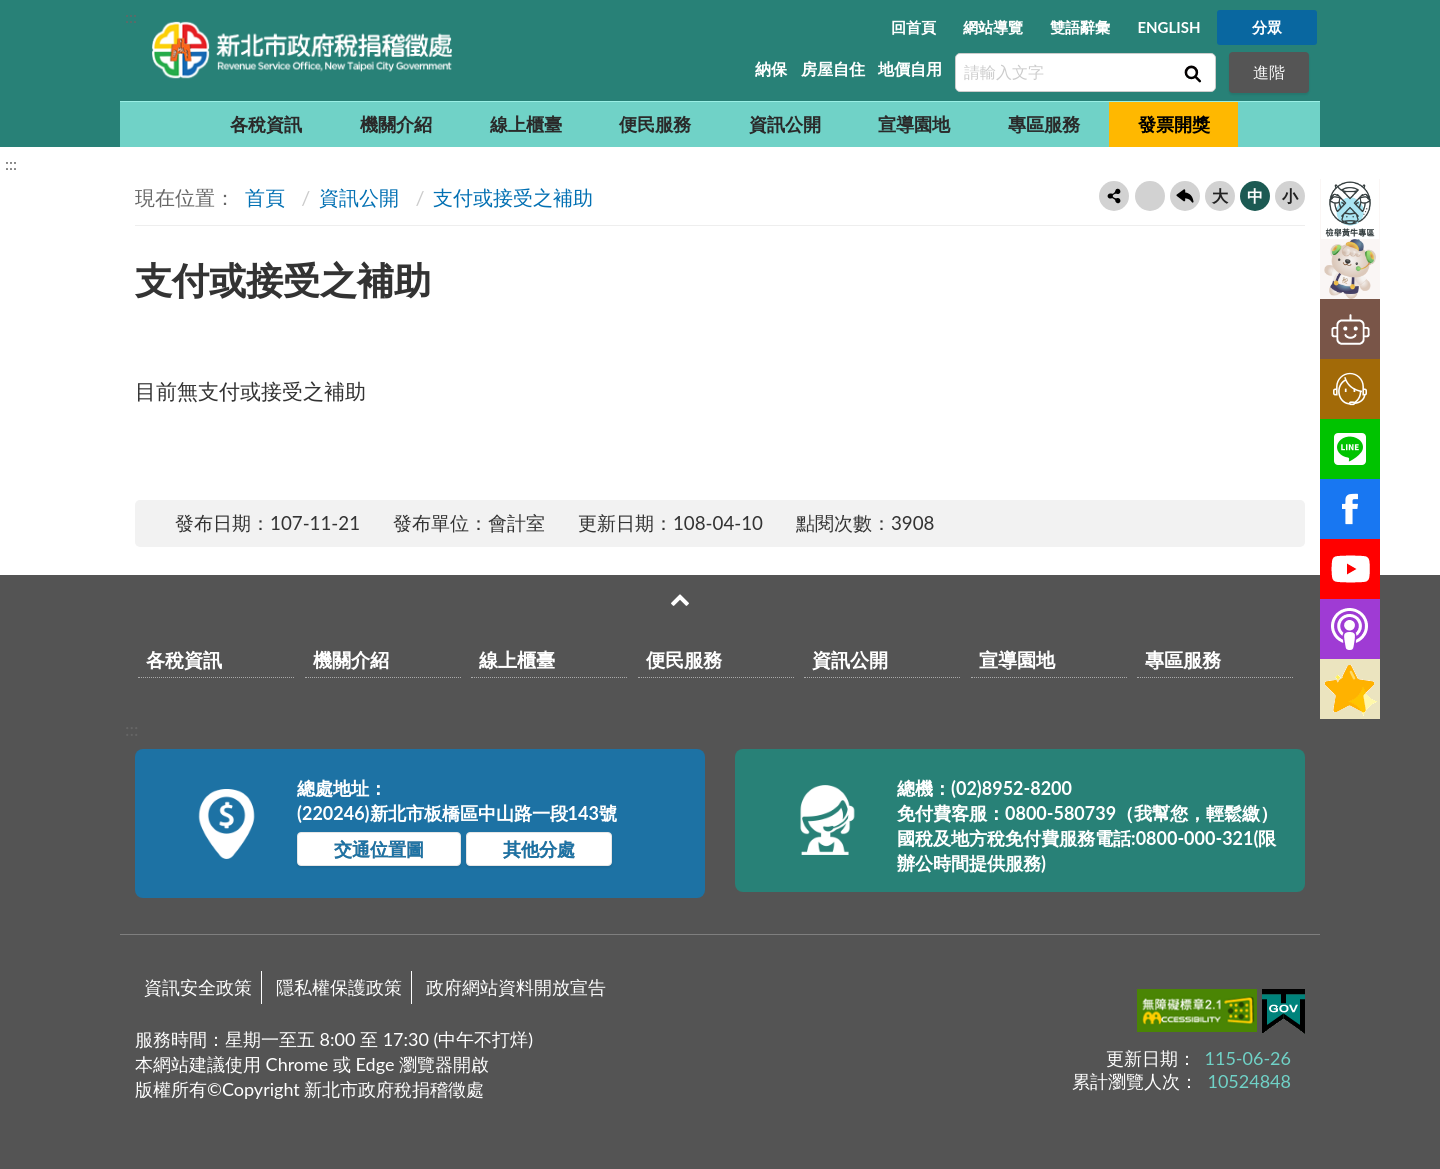 The height and width of the screenshot is (1169, 1440). What do you see at coordinates (785, 124) in the screenshot?
I see `資訊公開` at bounding box center [785, 124].